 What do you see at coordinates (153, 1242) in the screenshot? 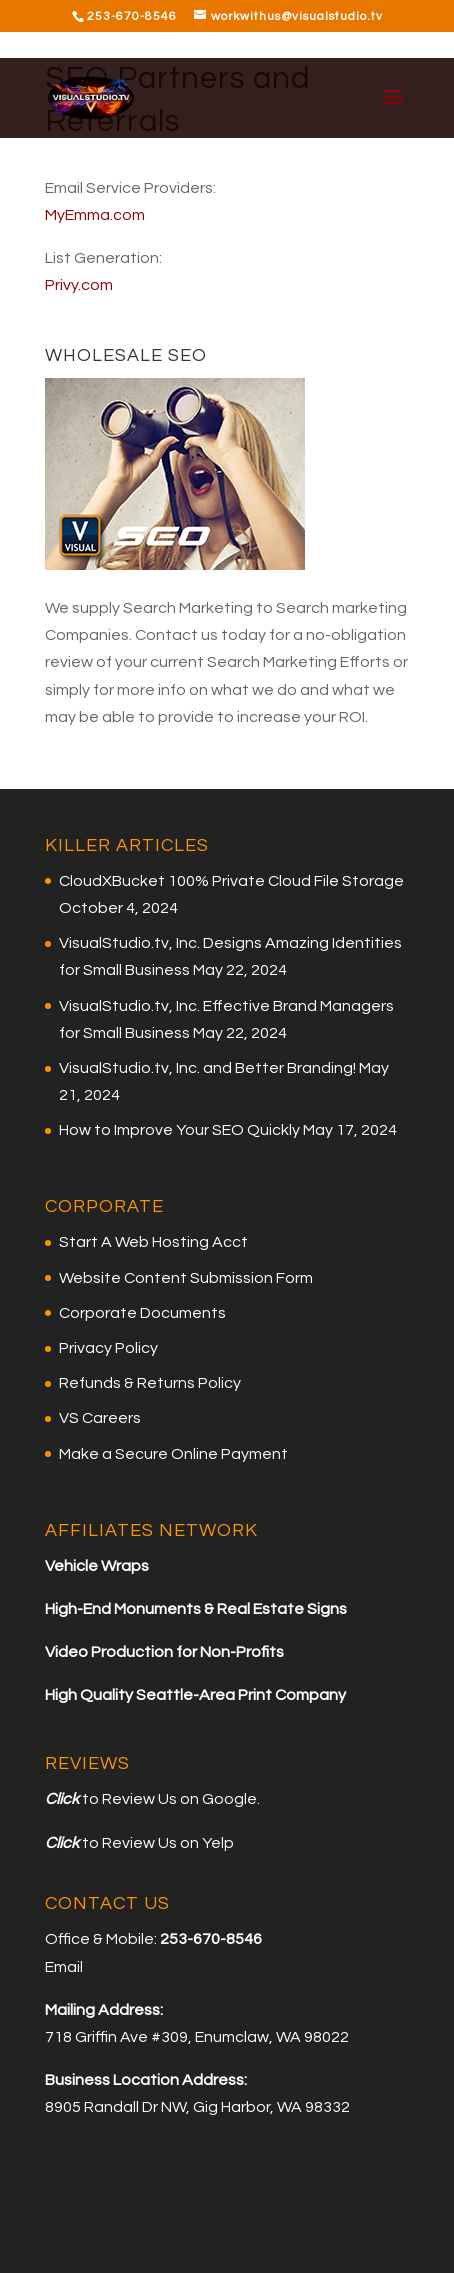
I see `Start A Web Hosting Acct` at bounding box center [153, 1242].